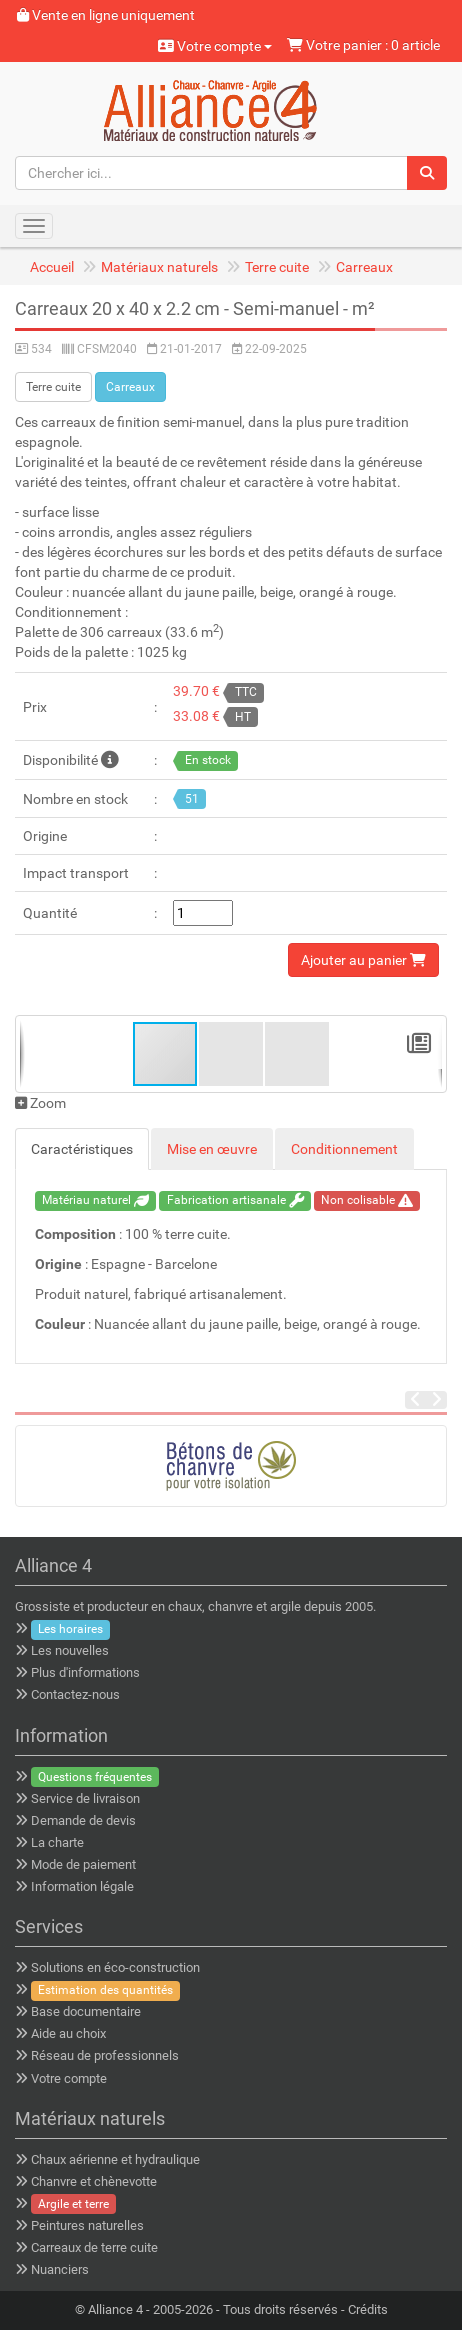 The width and height of the screenshot is (462, 2330). Describe the element at coordinates (68, 2033) in the screenshot. I see `Aide au choix` at that location.